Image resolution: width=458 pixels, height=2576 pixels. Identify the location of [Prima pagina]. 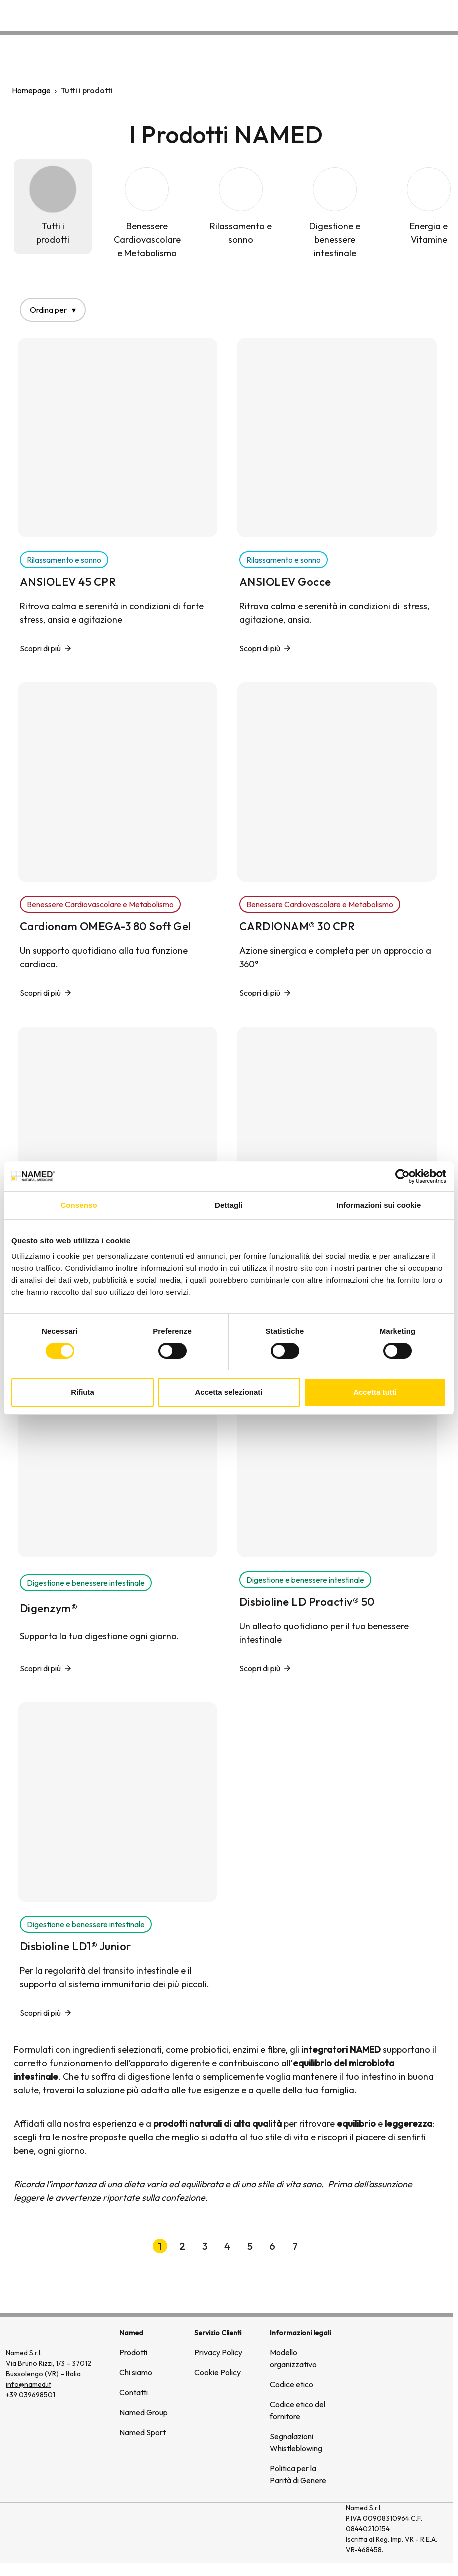
(101, 2246).